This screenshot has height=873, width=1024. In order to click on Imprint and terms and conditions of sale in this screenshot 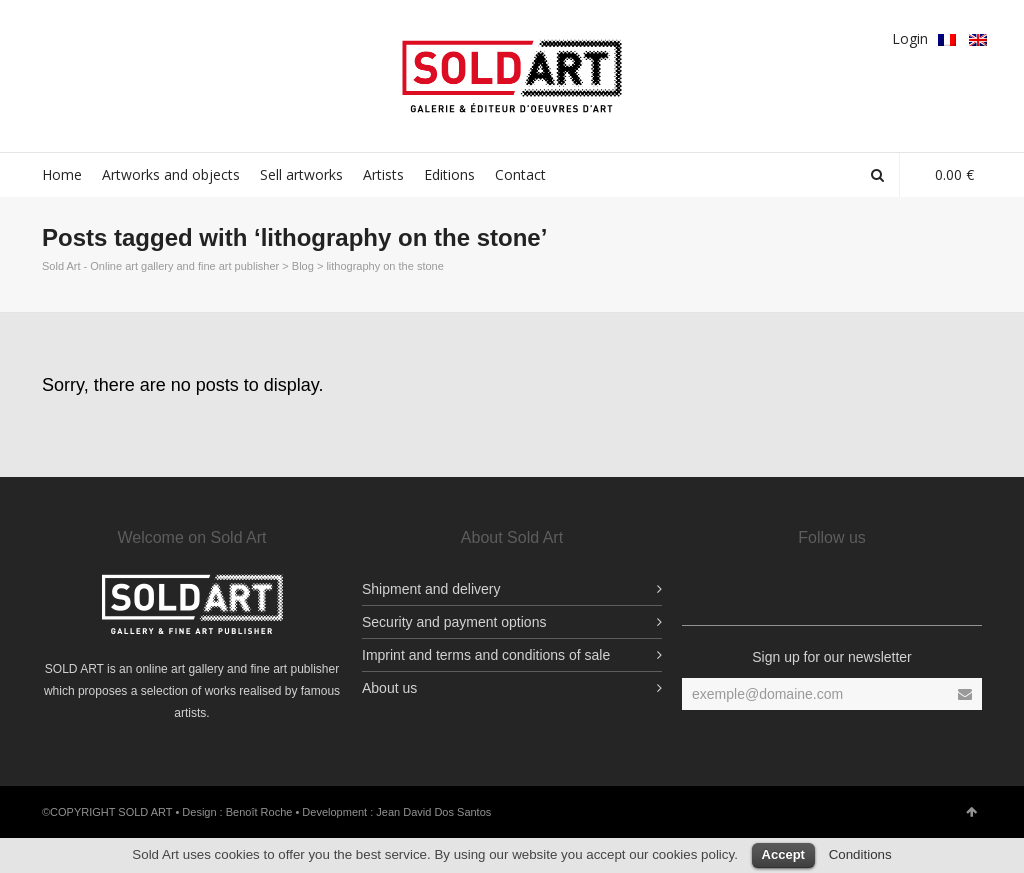, I will do `click(486, 655)`.